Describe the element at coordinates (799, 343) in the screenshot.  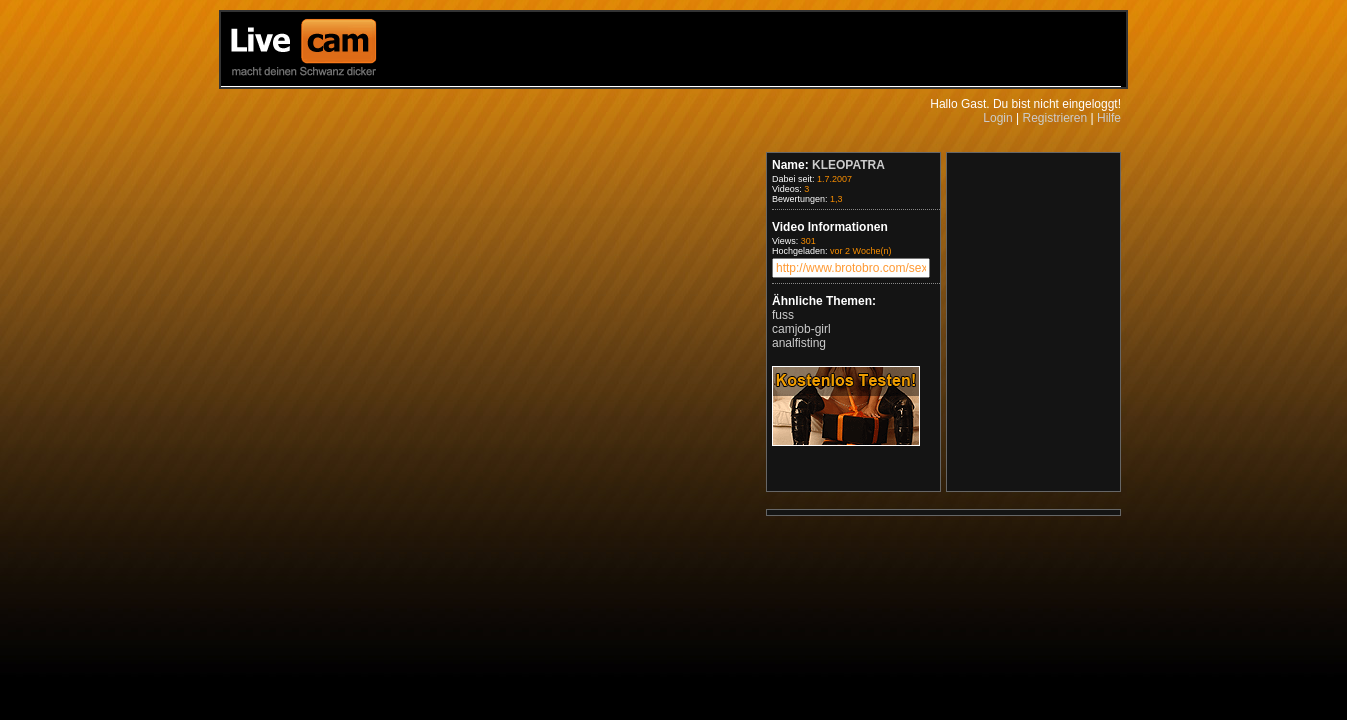
I see `analfisting` at that location.